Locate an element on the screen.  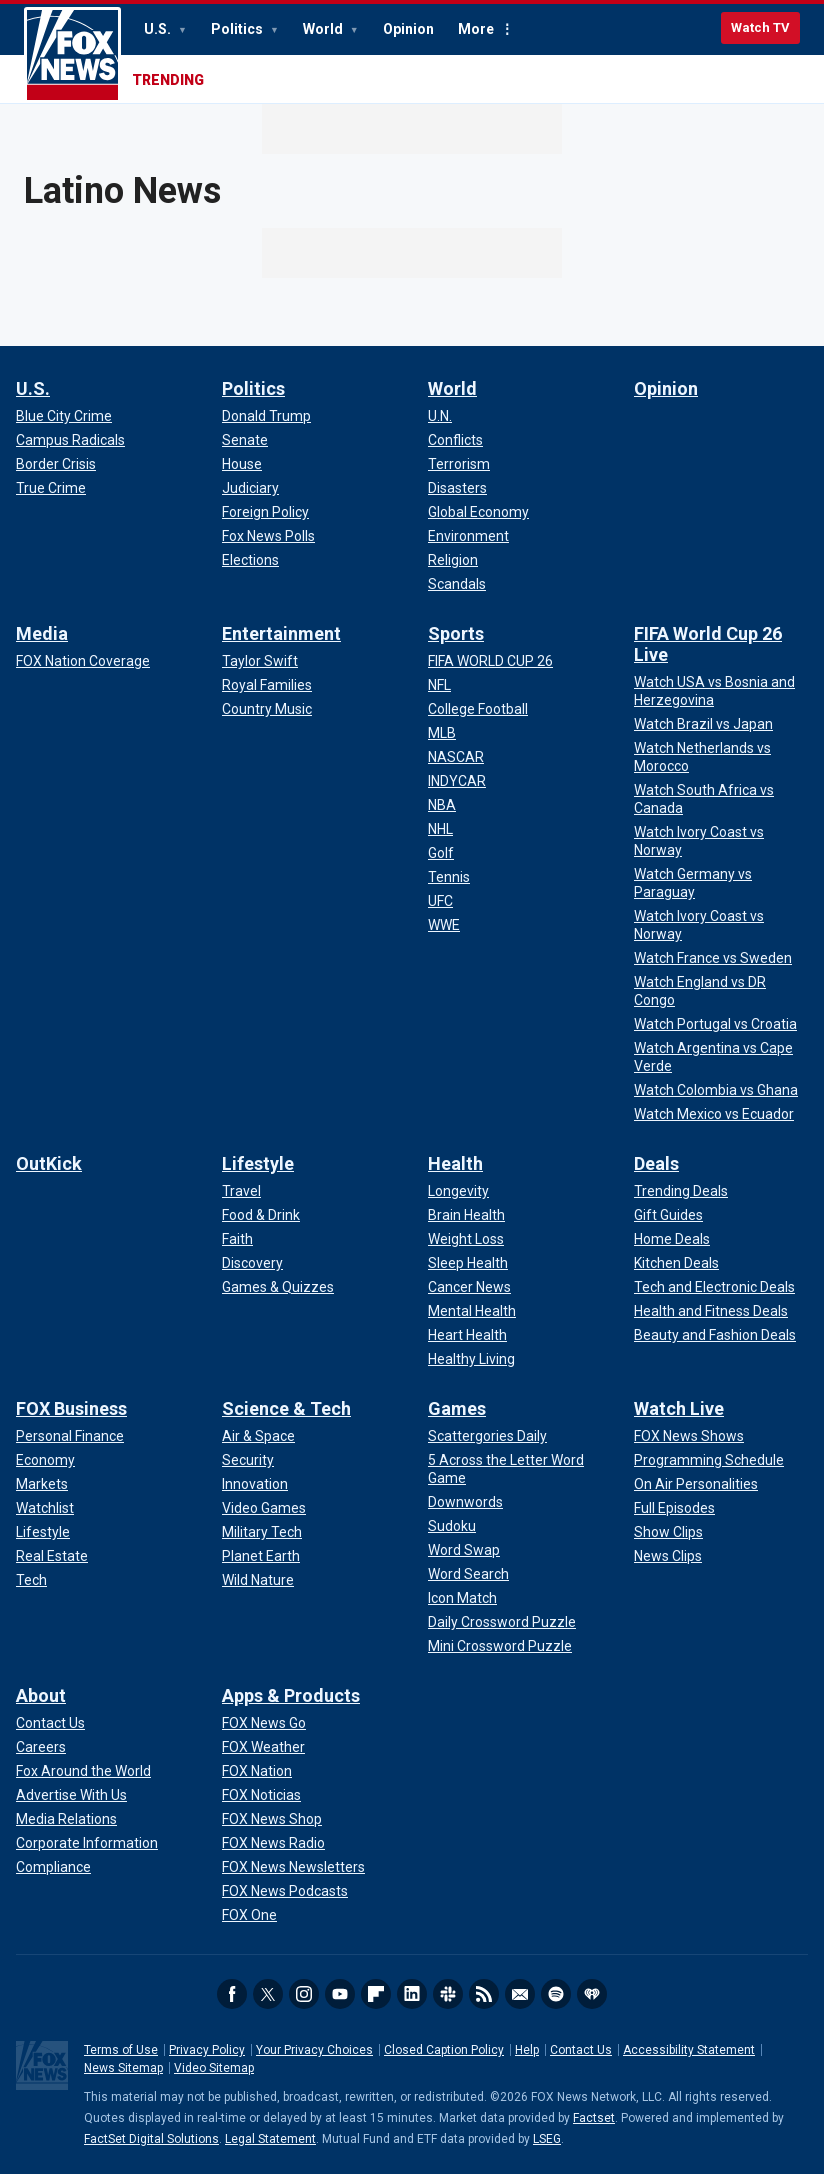
[Health - Sleep Health] is located at coordinates (468, 1263).